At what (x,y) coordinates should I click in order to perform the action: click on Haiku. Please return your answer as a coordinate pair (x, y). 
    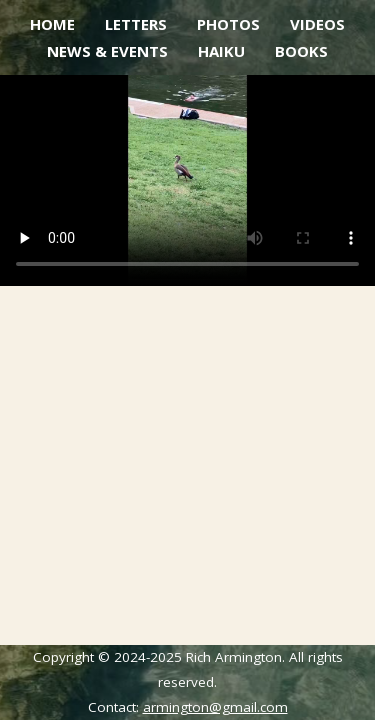
    Looking at the image, I should click on (221, 51).